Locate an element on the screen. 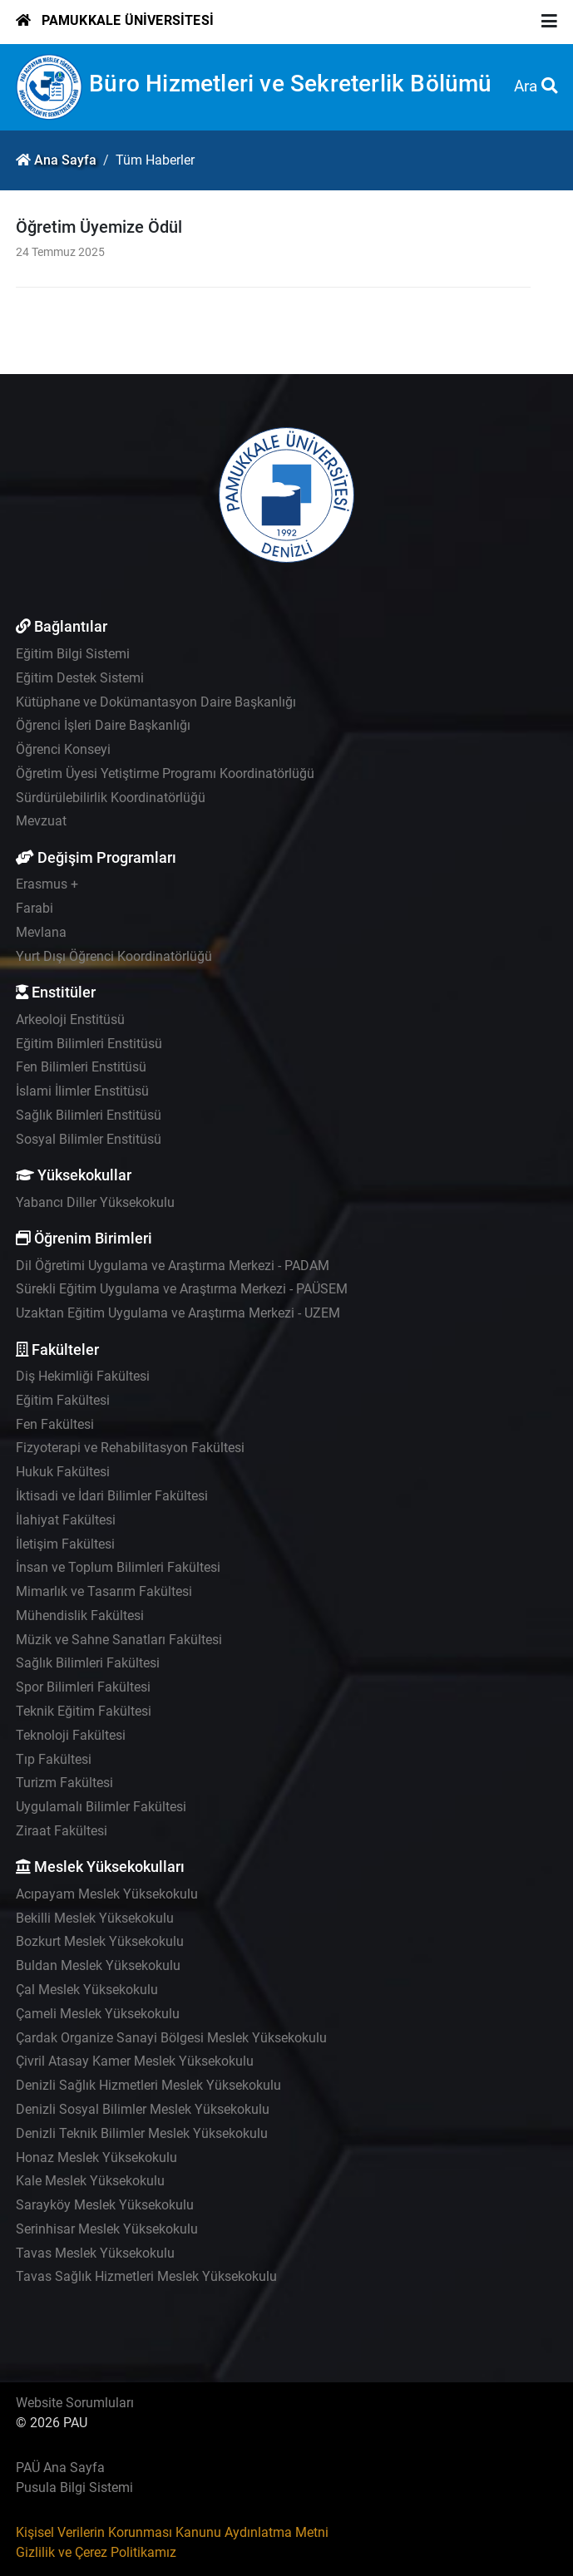 This screenshot has height=2576, width=573. İletişim Fakültesi is located at coordinates (65, 1544).